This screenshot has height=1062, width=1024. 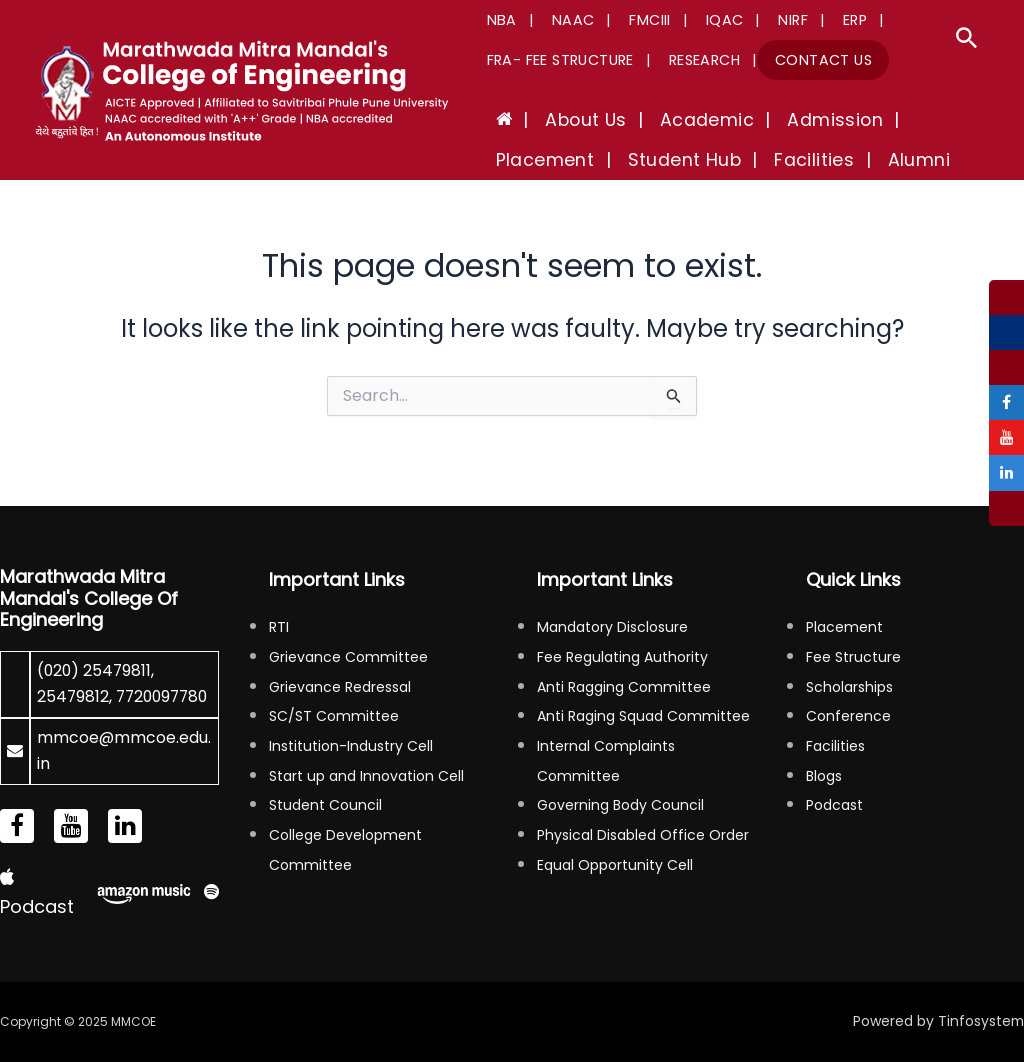 I want to click on Anti Raging Squad Committee, so click(x=643, y=690).